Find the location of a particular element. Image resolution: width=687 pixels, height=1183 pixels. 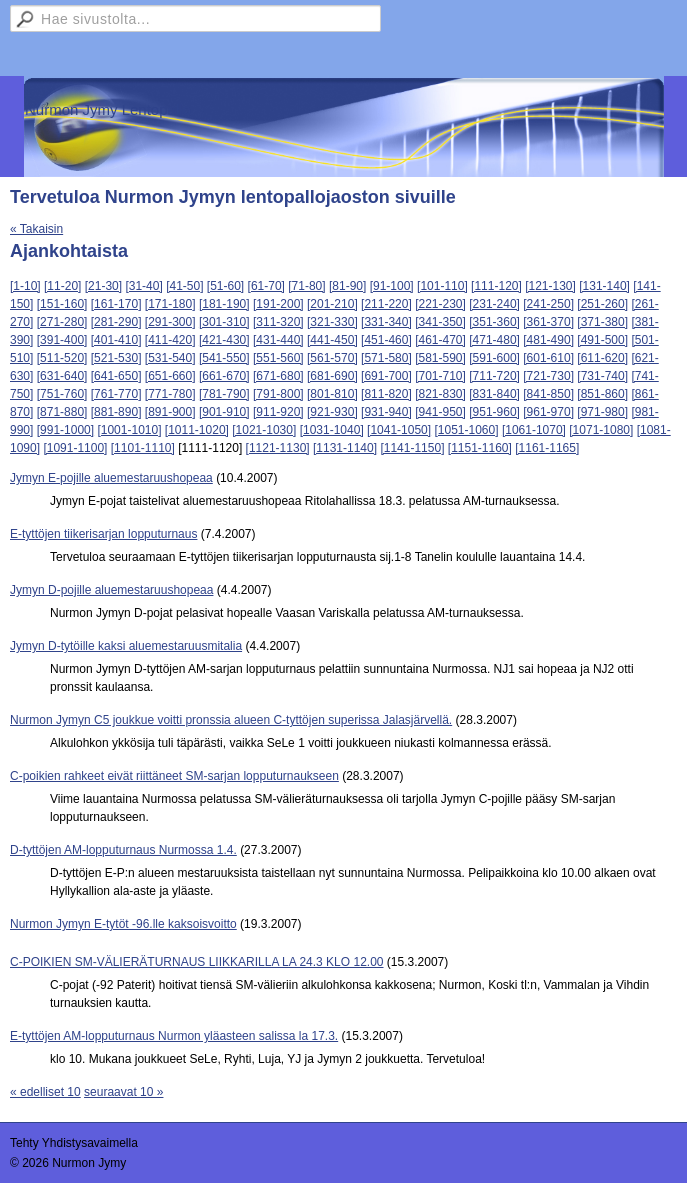

[281-290] is located at coordinates (116, 322).